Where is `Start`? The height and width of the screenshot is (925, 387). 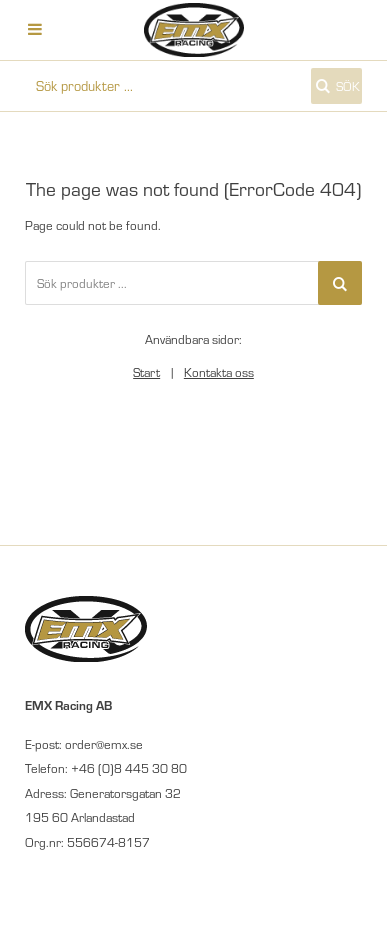
Start is located at coordinates (146, 372).